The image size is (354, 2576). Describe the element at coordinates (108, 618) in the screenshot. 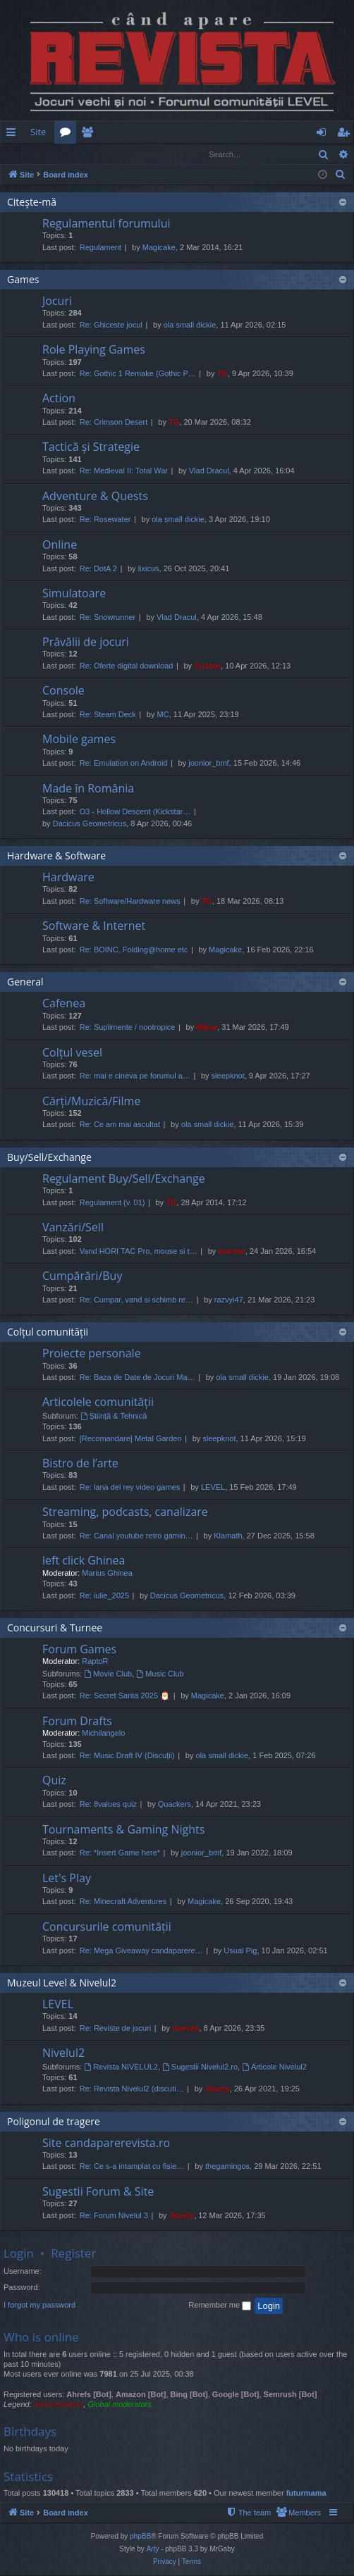

I see `Re: Snowrunner` at that location.